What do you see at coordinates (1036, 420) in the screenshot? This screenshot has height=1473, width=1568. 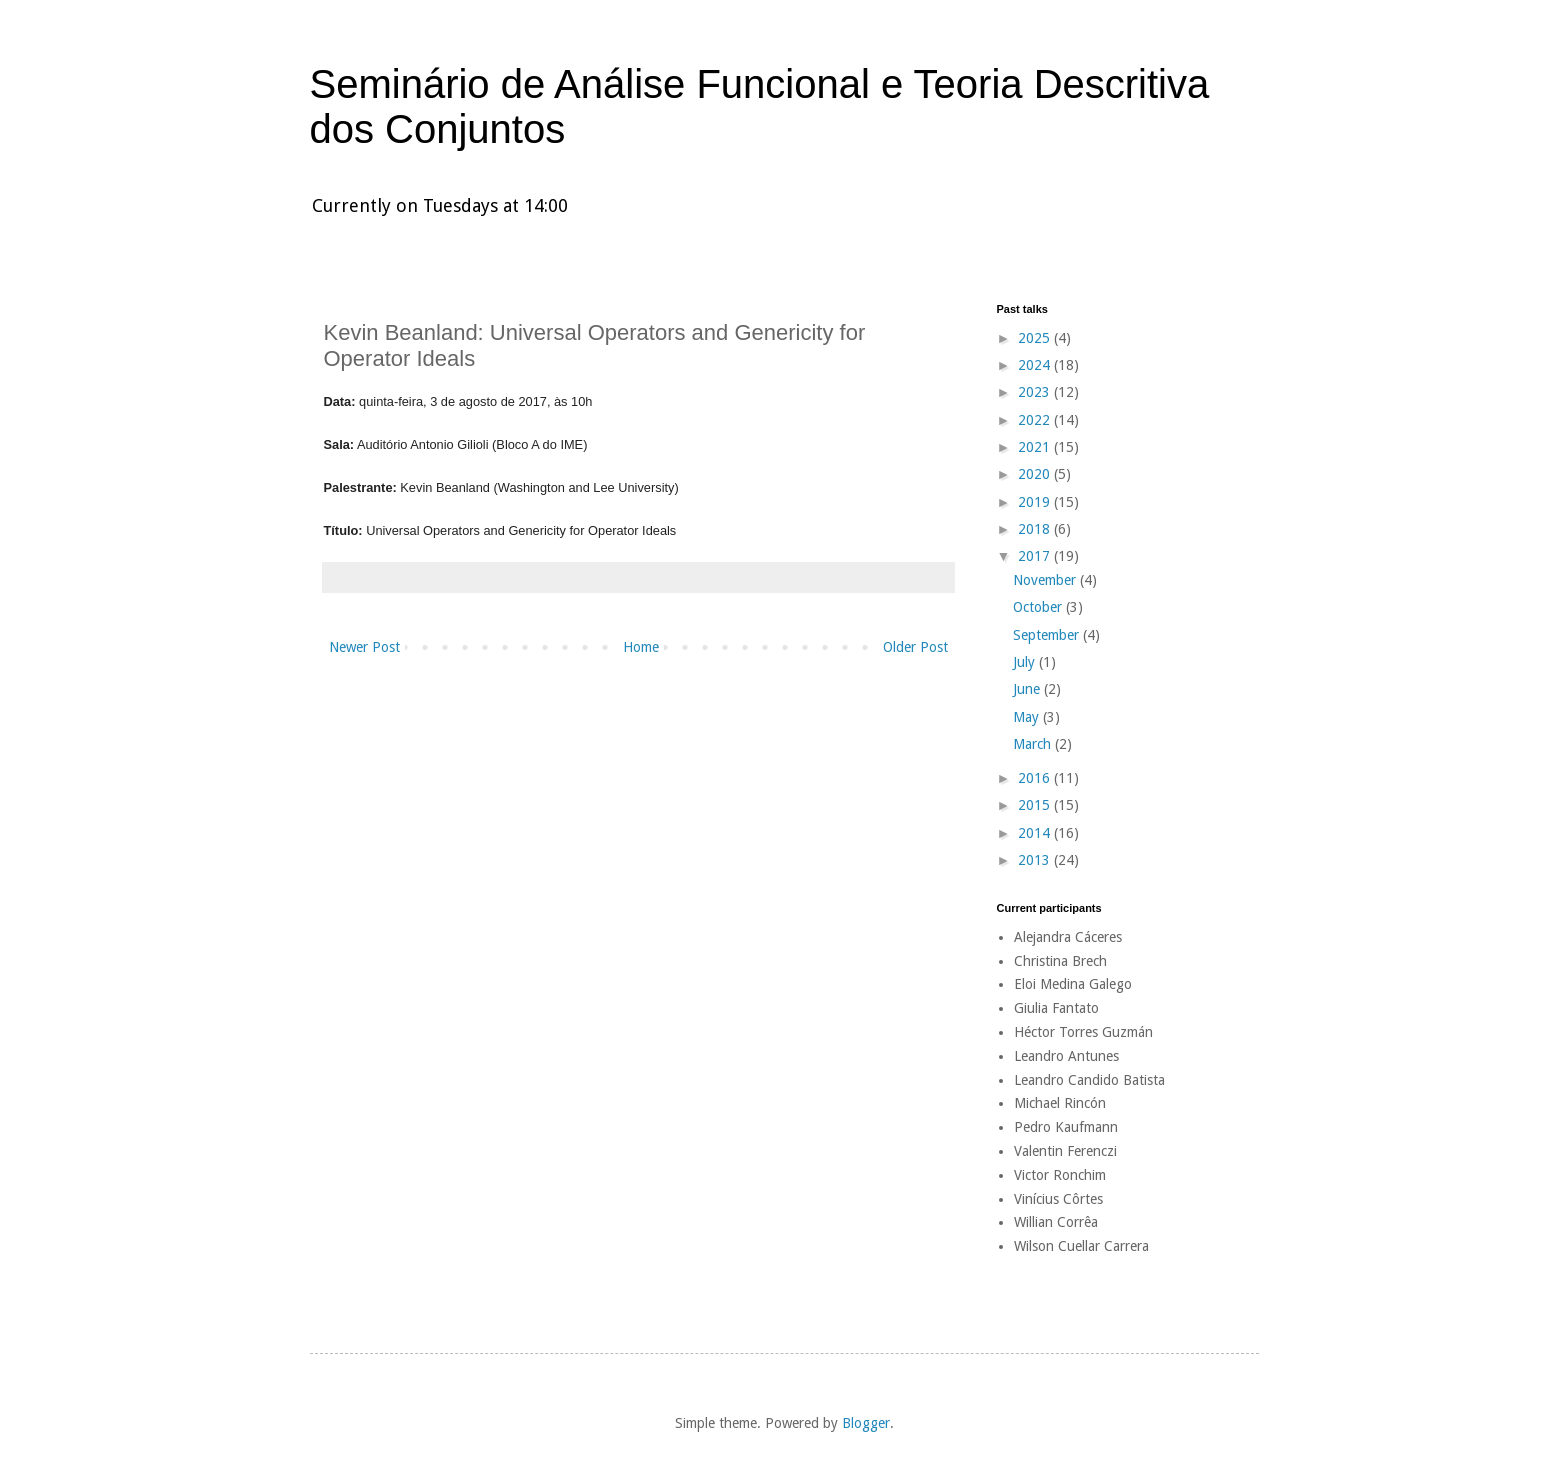 I see `2022` at bounding box center [1036, 420].